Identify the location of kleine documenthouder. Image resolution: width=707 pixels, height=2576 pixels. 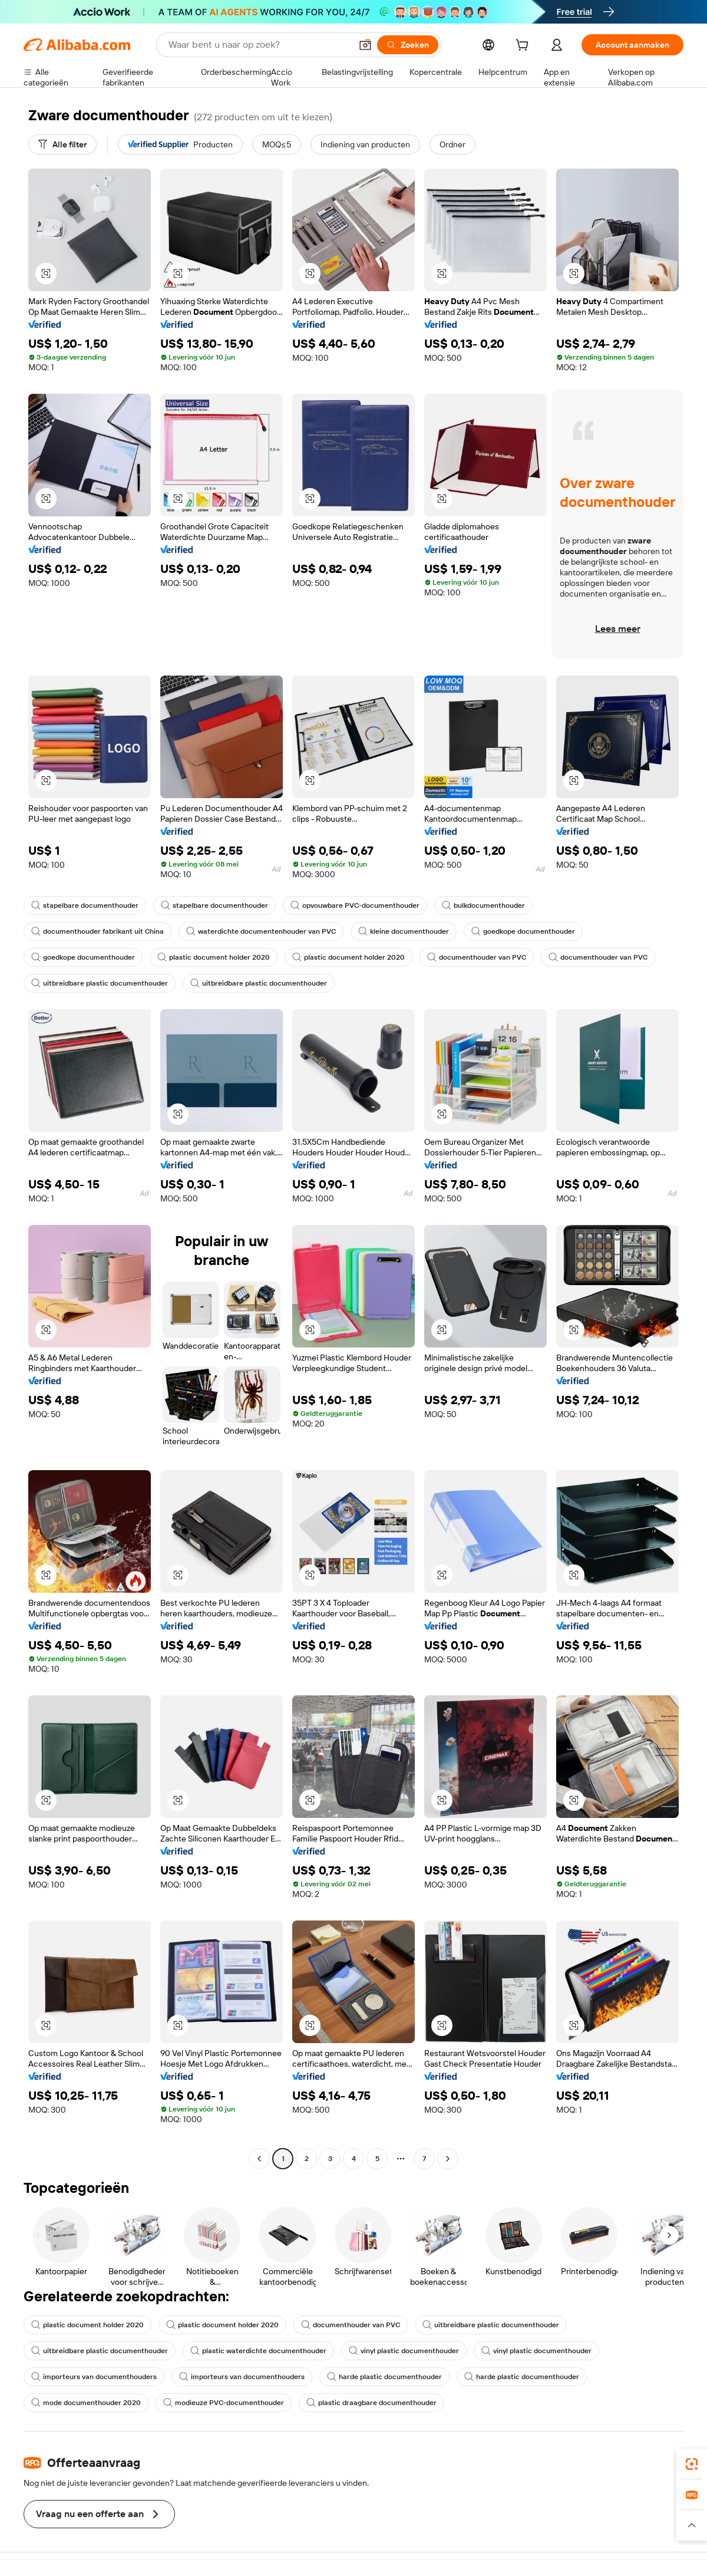
(403, 931).